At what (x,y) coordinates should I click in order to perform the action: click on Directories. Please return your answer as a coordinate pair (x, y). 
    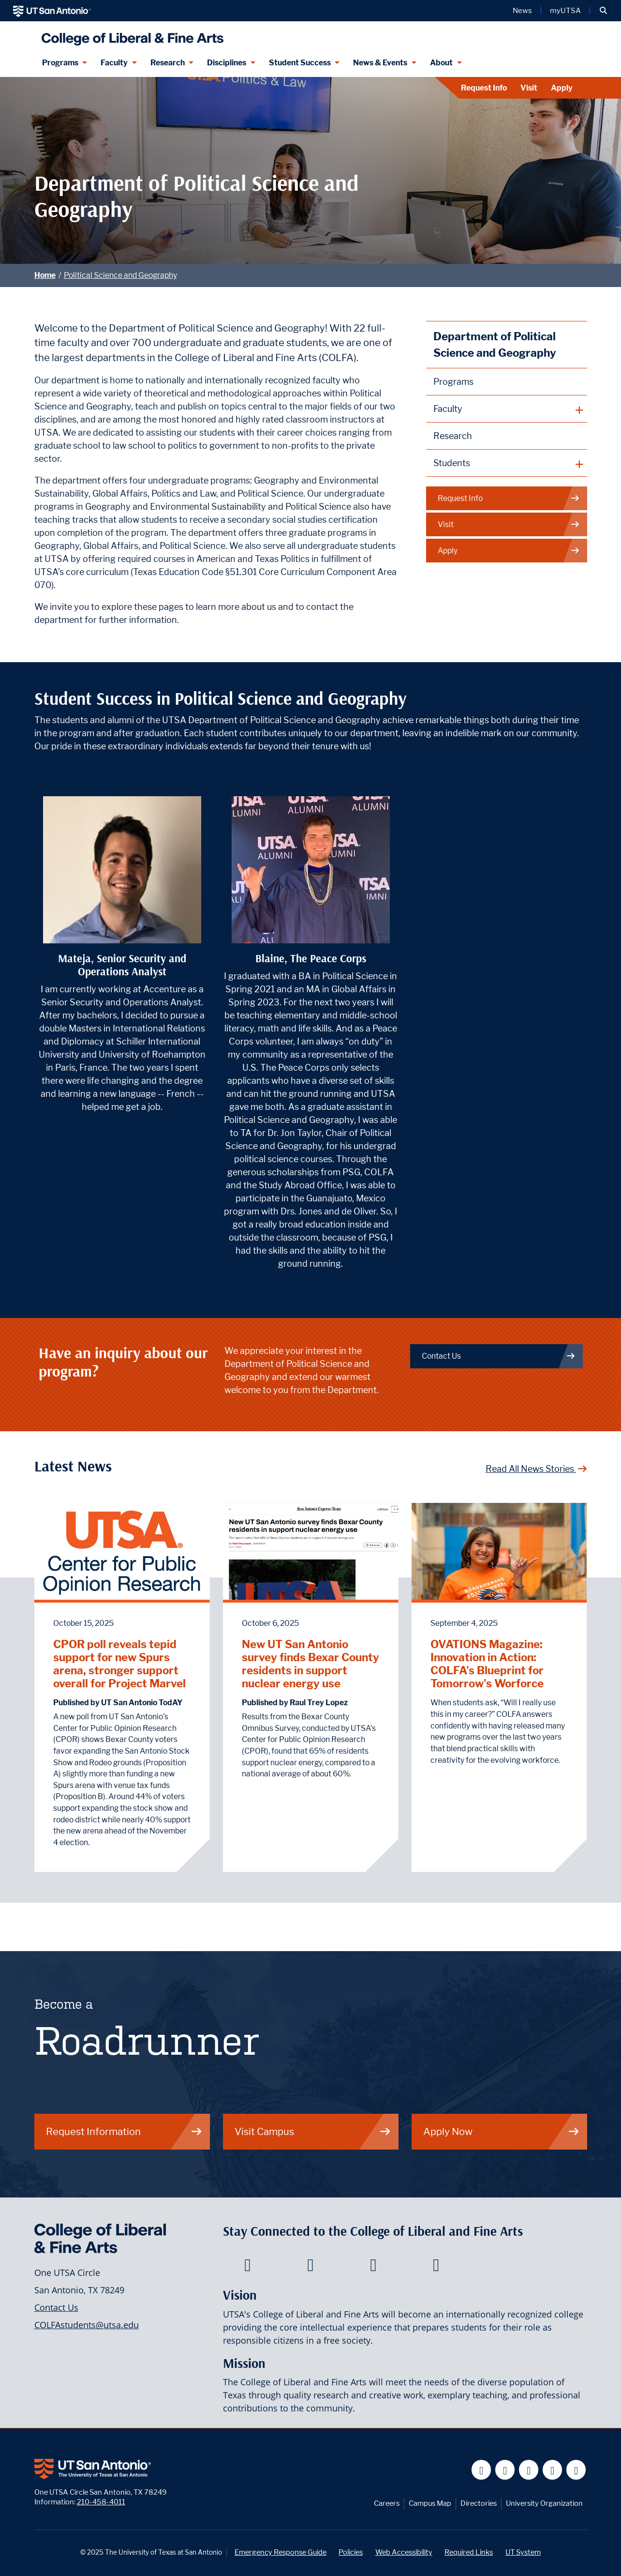
    Looking at the image, I should click on (478, 2503).